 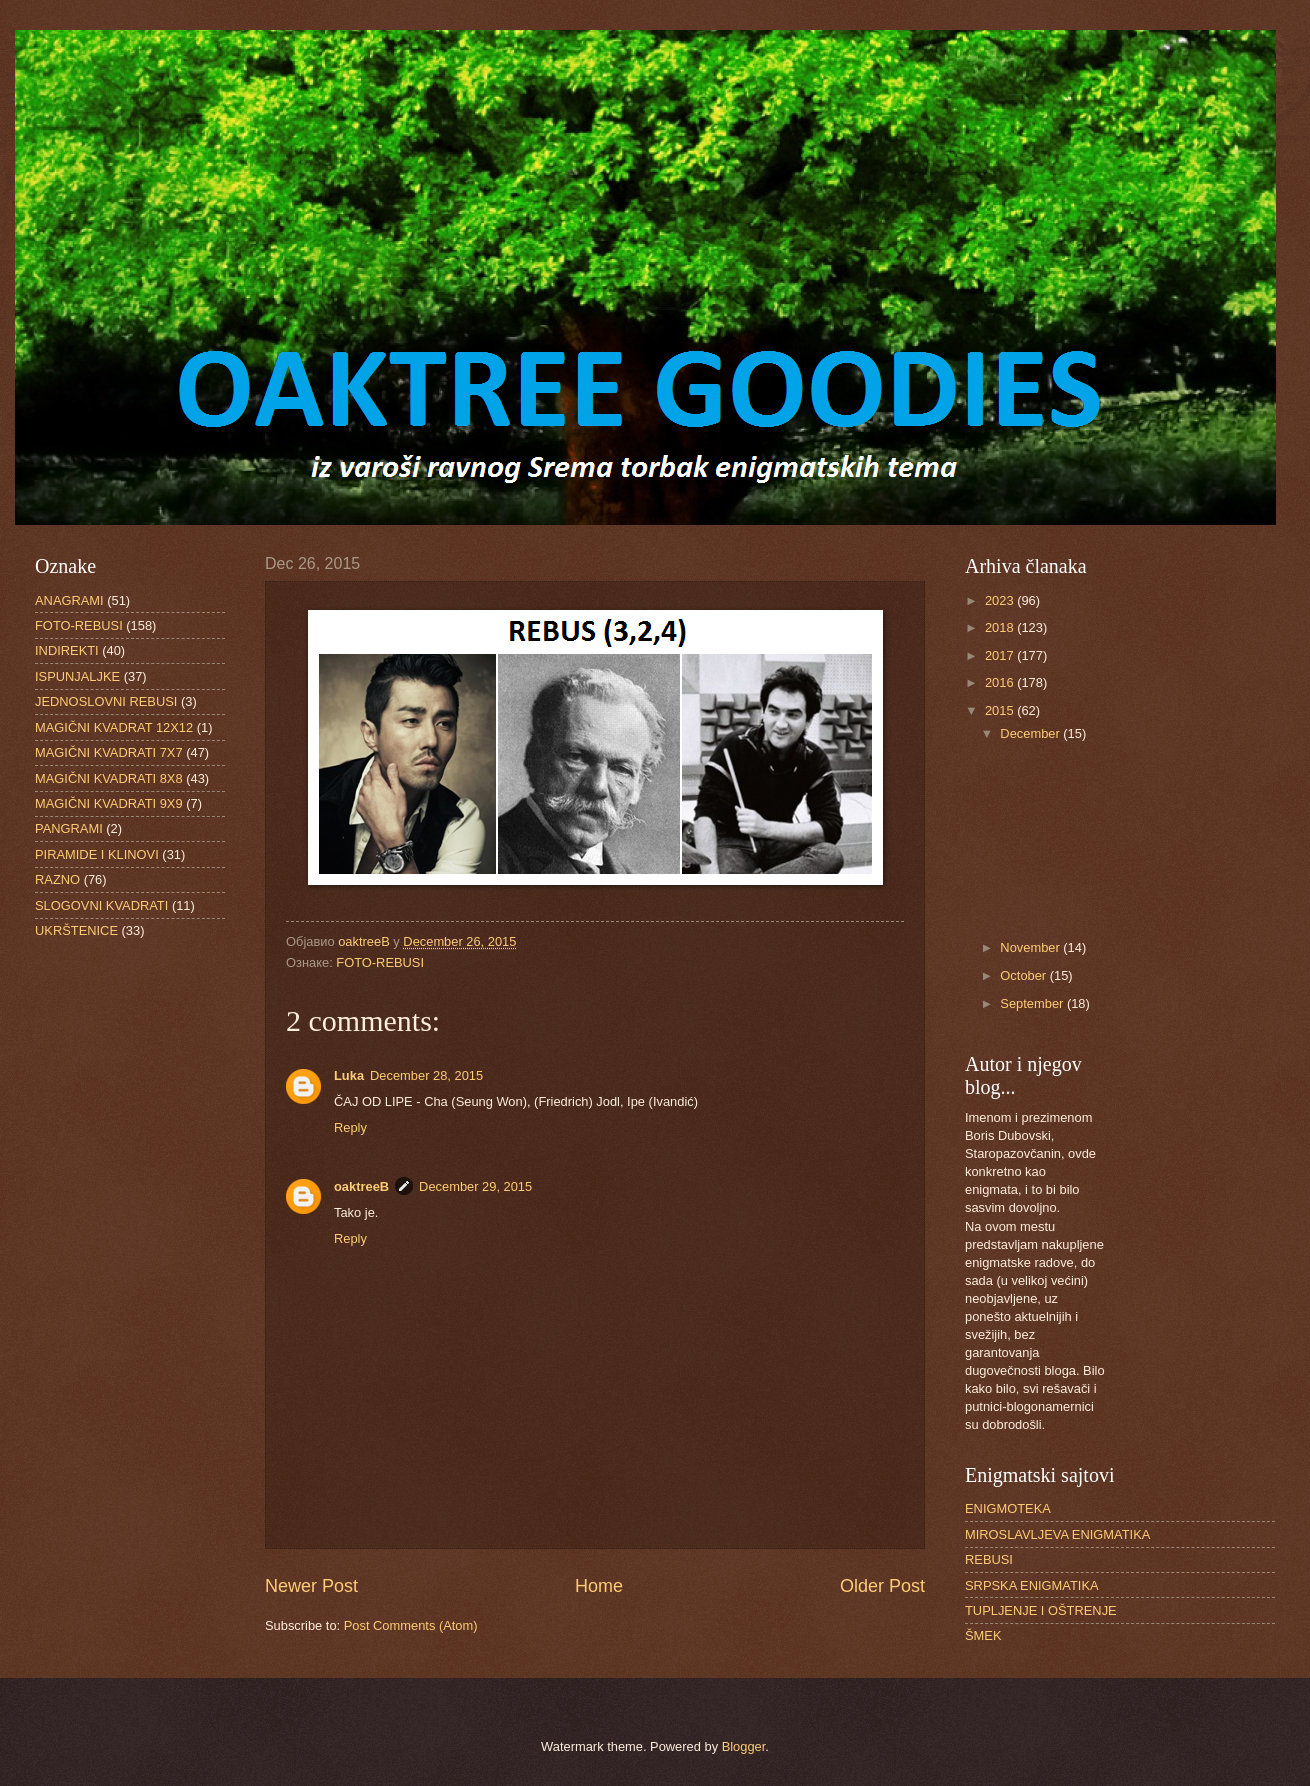 I want to click on 2016, so click(x=1001, y=682).